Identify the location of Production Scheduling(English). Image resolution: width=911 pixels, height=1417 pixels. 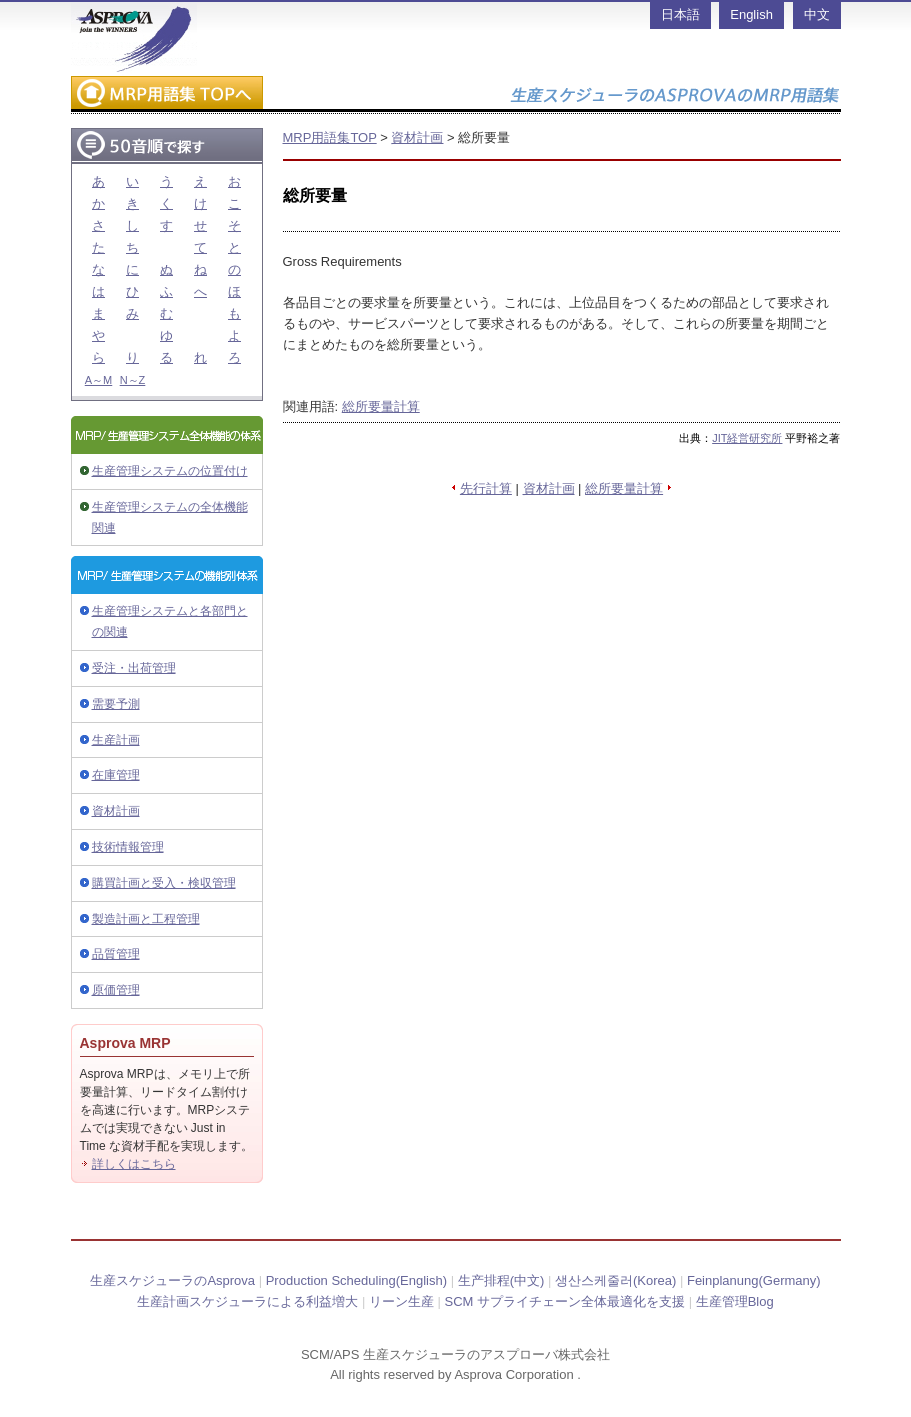
(356, 1280).